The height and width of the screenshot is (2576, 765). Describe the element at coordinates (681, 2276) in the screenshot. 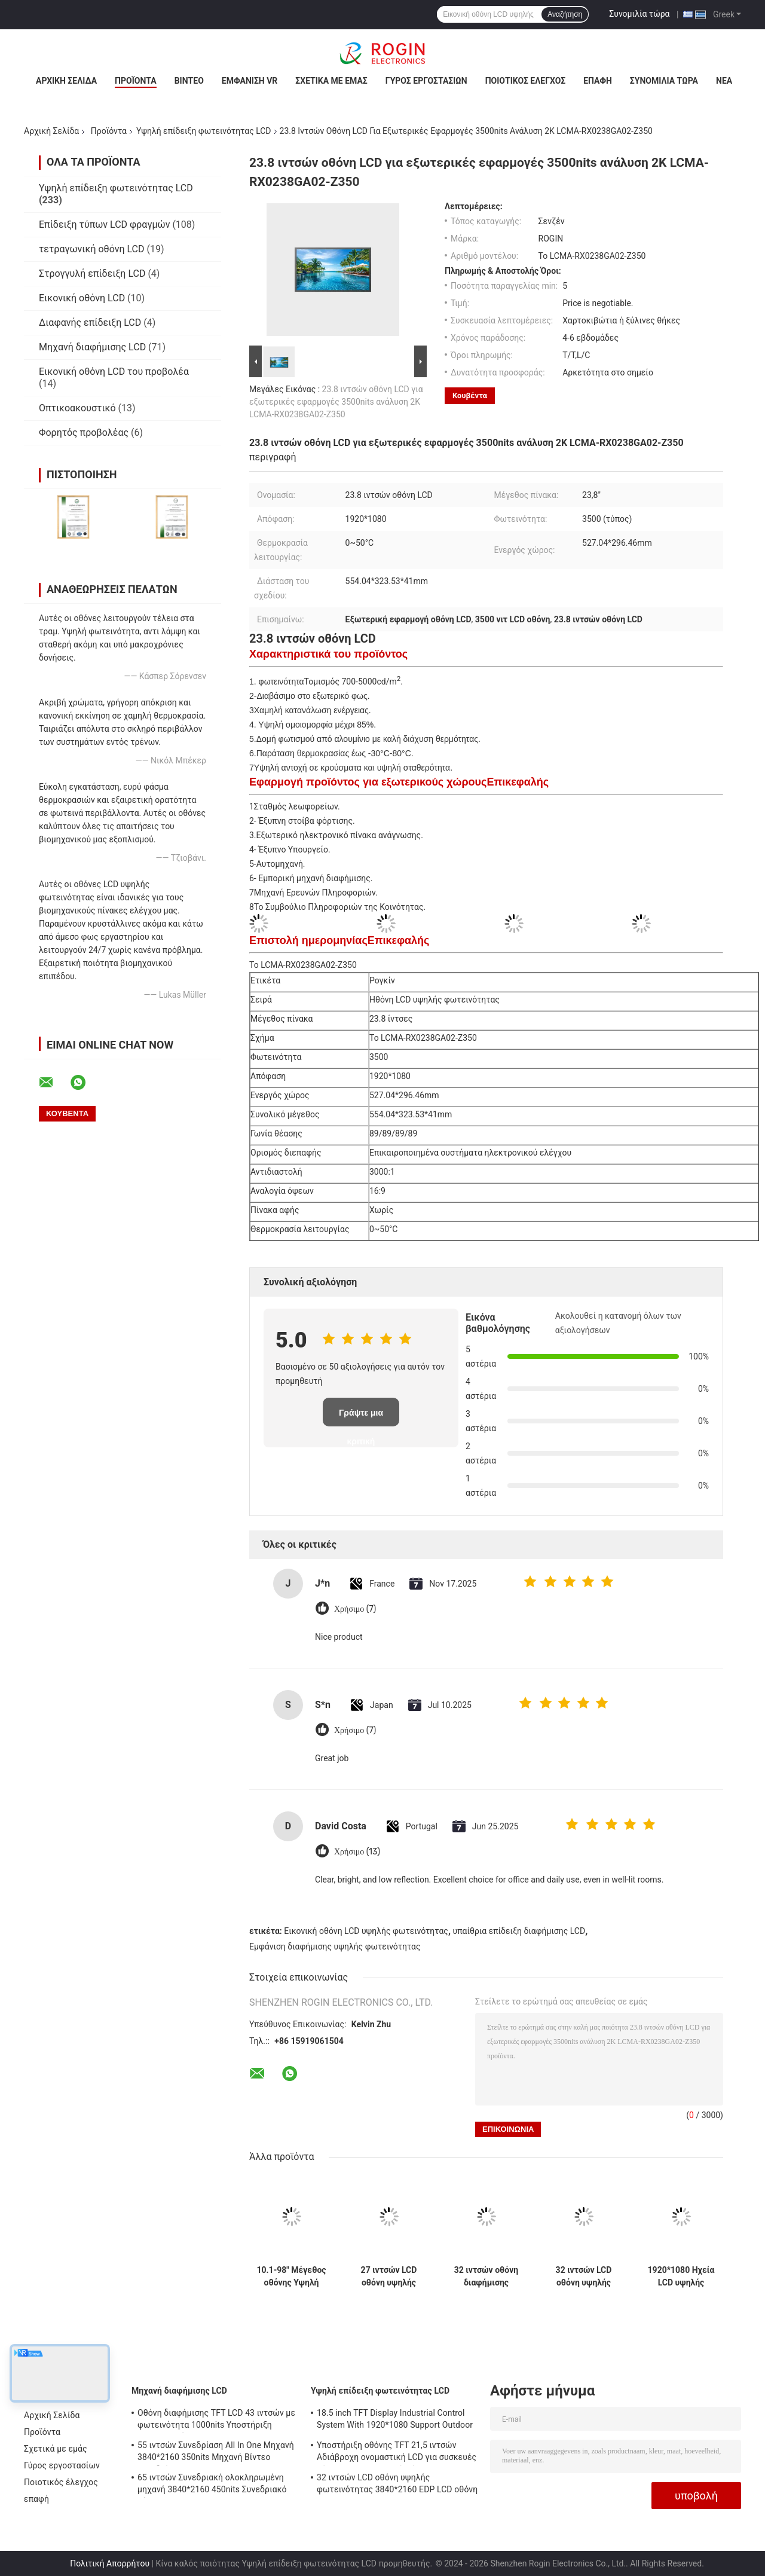

I see `1920*1080 Ηχεία LCD υψηλής φωτεινότητας 2000nits LVDS LCD οθόνη 32 ιντσών Εξωτερικό` at that location.